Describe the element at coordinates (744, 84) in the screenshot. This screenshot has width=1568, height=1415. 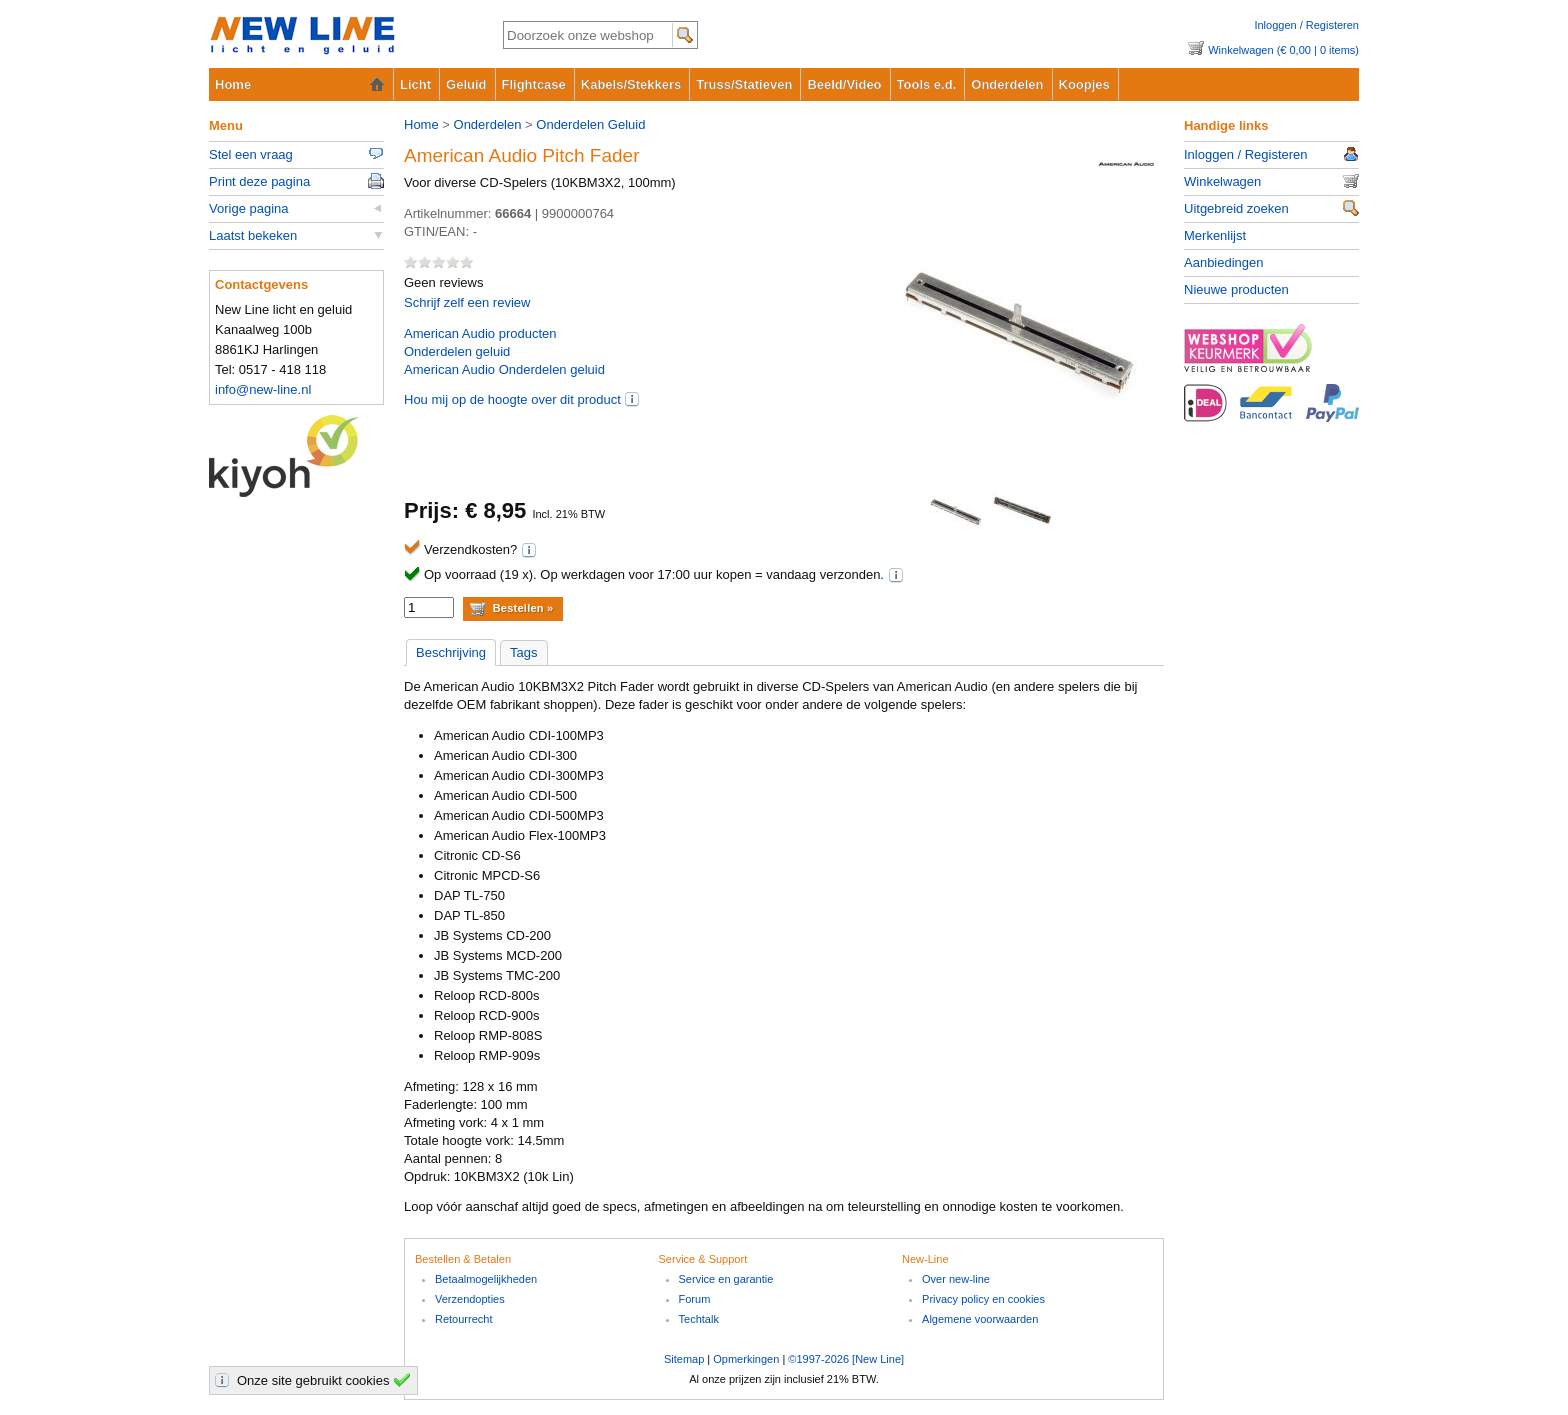
I see `Truss/Statieven` at that location.